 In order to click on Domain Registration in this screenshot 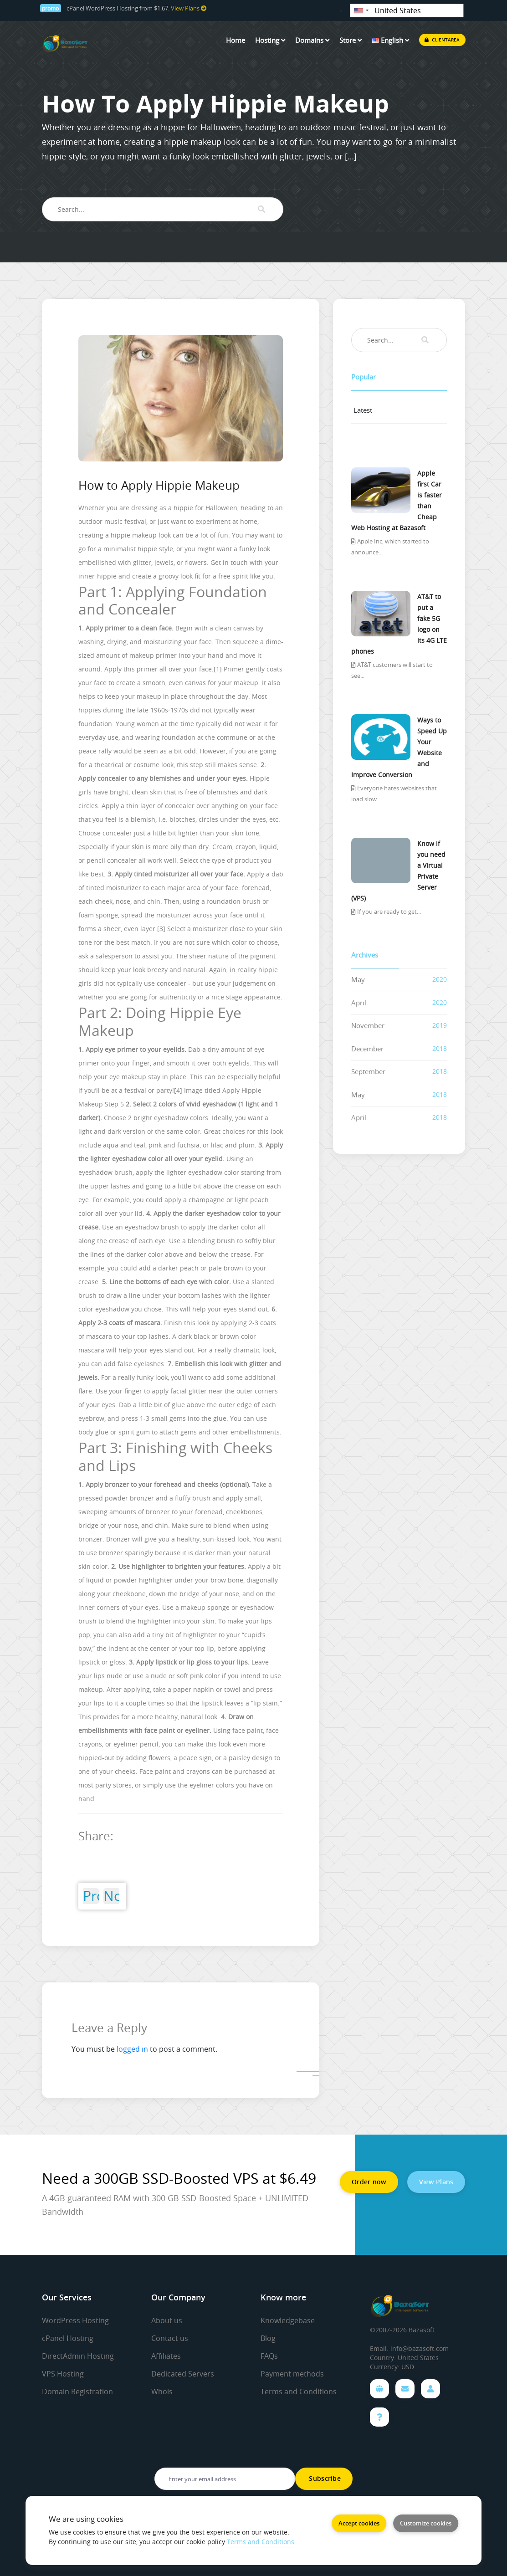, I will do `click(77, 2392)`.